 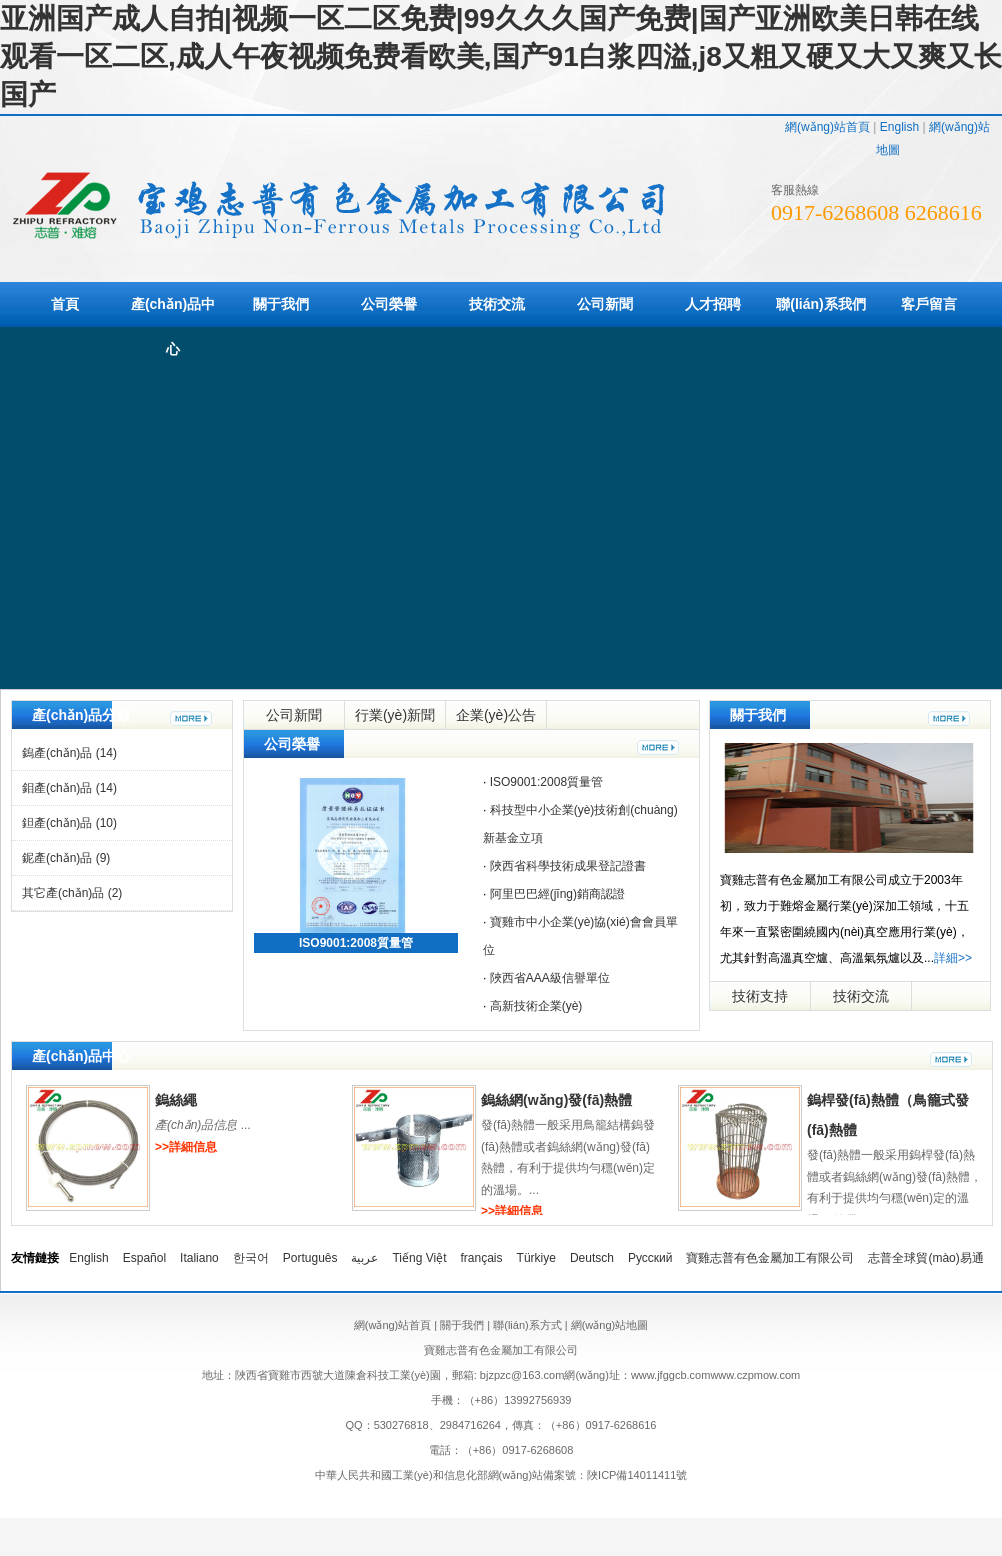 What do you see at coordinates (356, 943) in the screenshot?
I see `ISO9001:2008質量管` at bounding box center [356, 943].